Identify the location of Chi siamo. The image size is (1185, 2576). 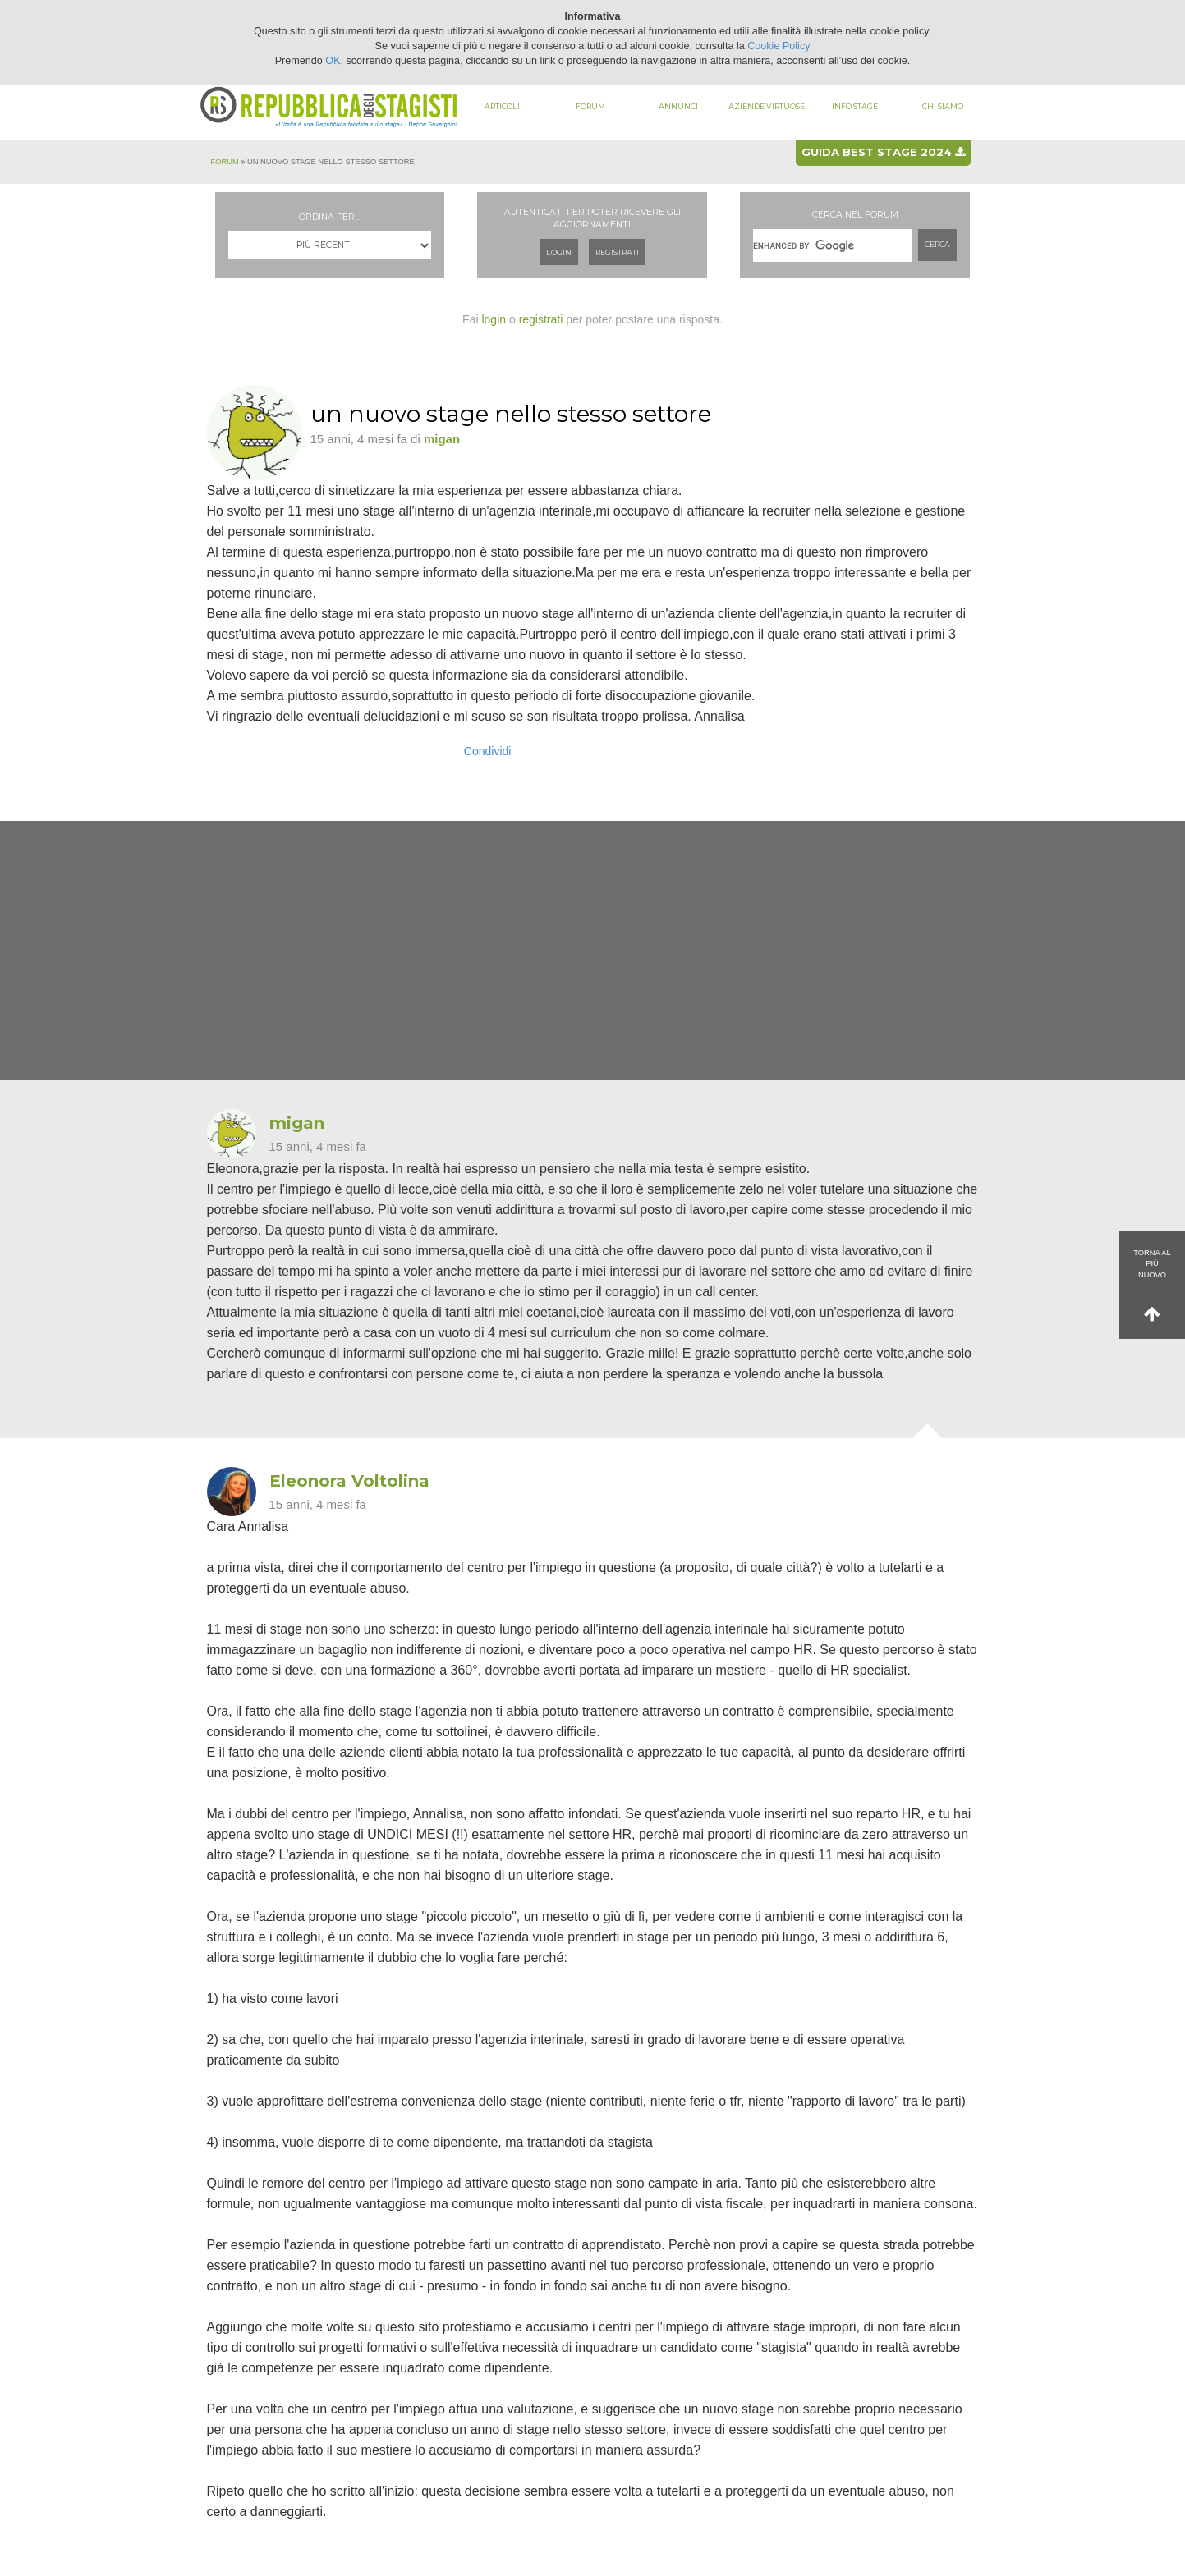
(942, 106).